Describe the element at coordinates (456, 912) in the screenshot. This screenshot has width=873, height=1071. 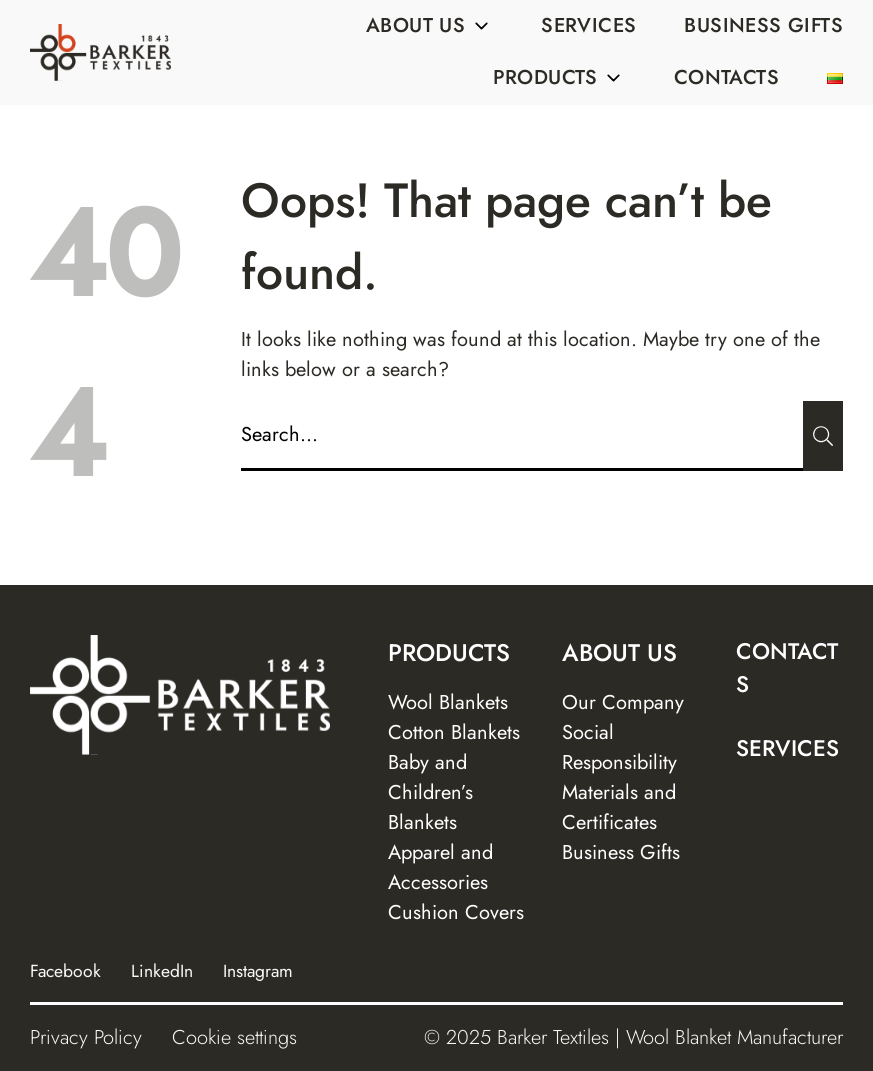
I see `Cushion Covers` at that location.